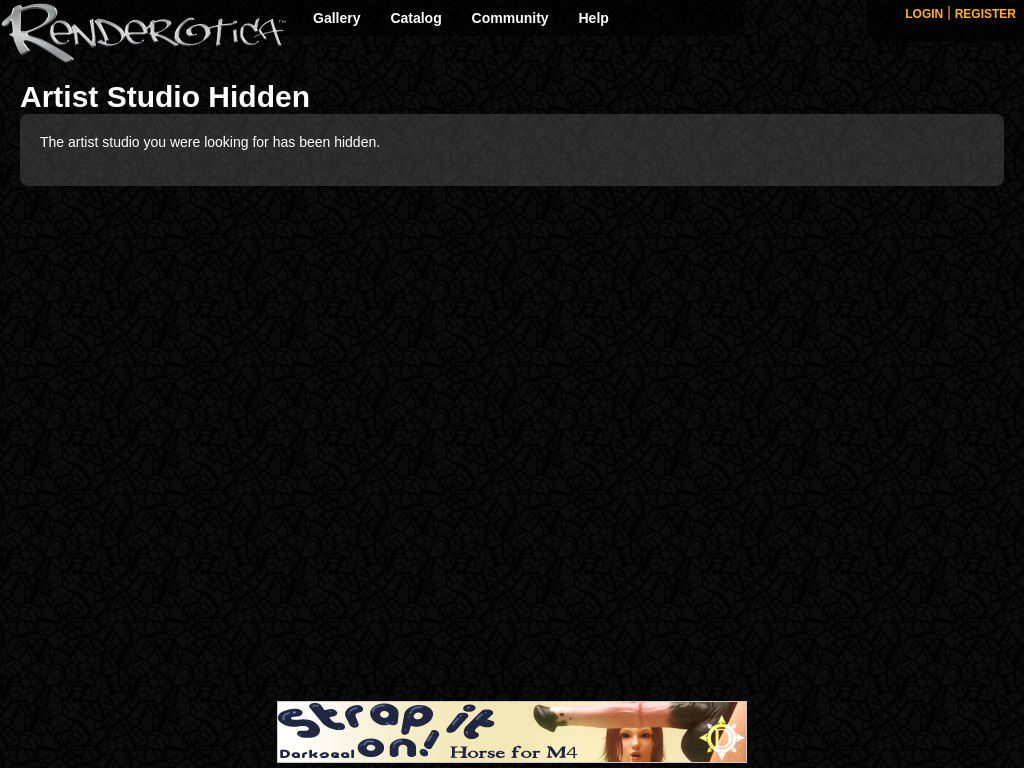 The image size is (1024, 768). Describe the element at coordinates (594, 18) in the screenshot. I see `Help` at that location.